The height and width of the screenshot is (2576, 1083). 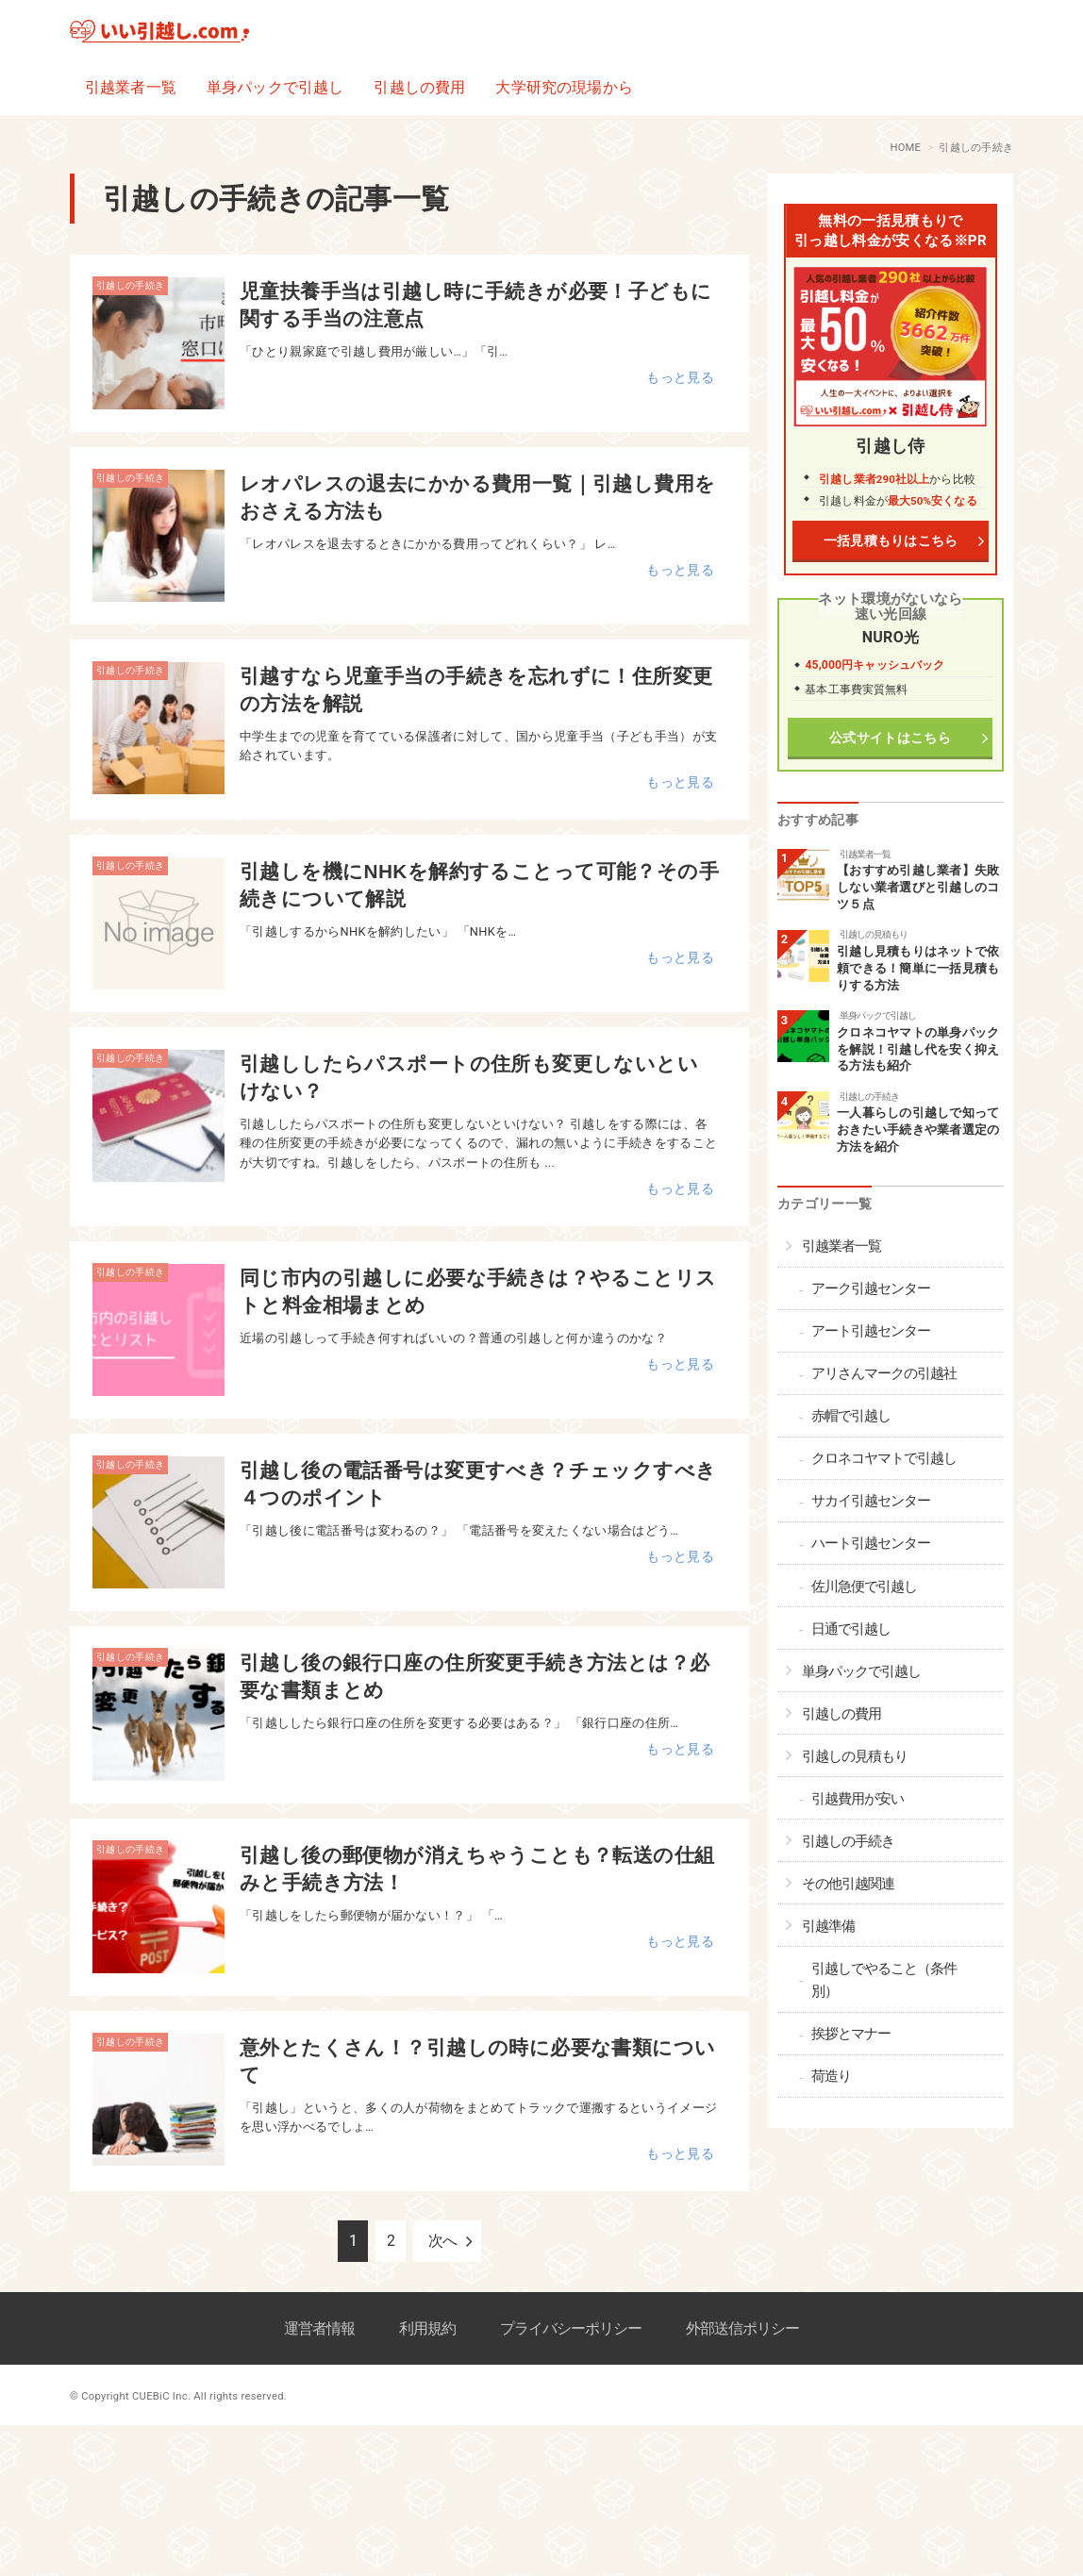 What do you see at coordinates (419, 87) in the screenshot?
I see `引越しの費用` at bounding box center [419, 87].